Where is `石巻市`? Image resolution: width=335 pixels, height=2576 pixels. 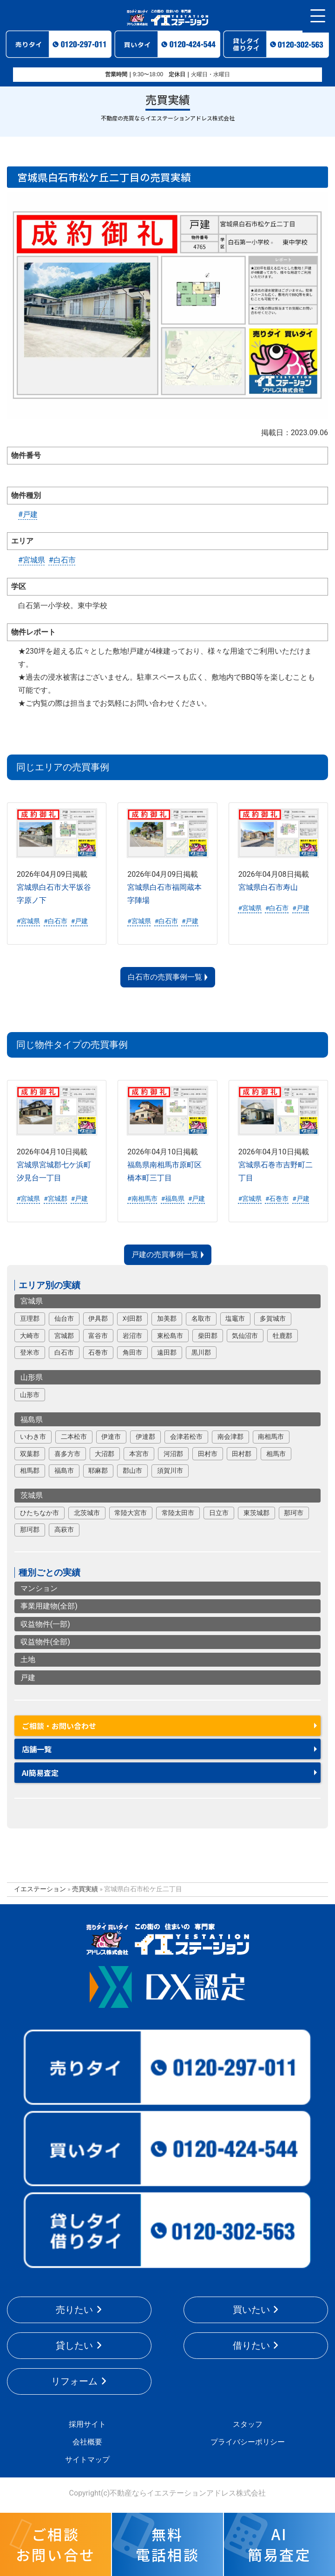 石巻市 is located at coordinates (98, 1352).